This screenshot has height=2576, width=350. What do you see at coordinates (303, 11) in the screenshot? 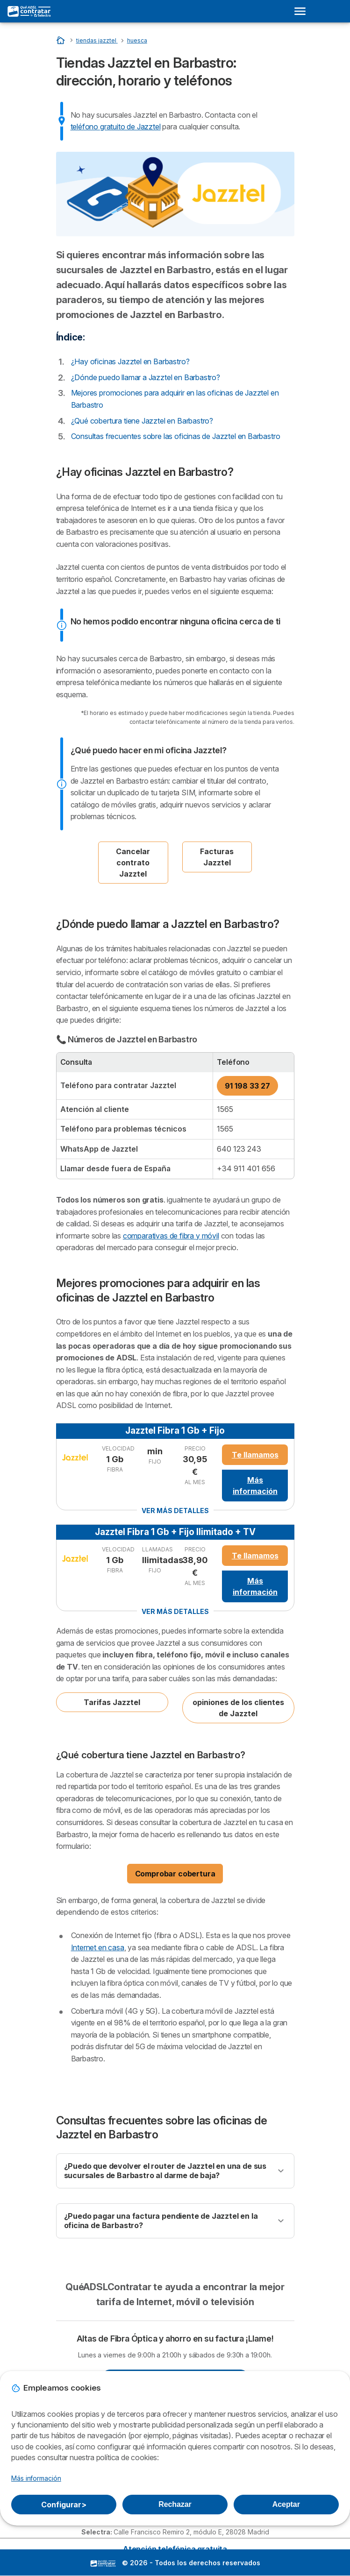
I see `[Open menu]` at bounding box center [303, 11].